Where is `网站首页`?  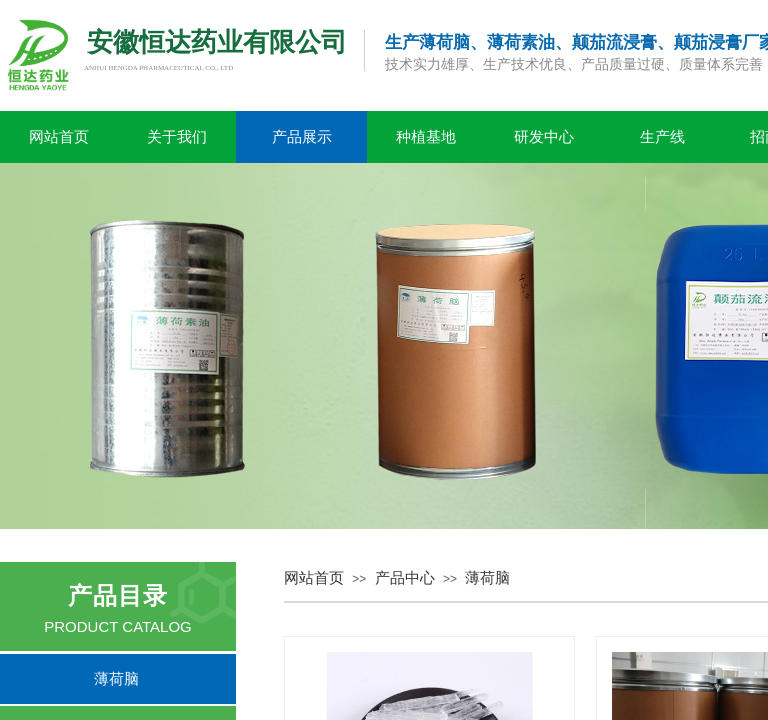 网站首页 is located at coordinates (59, 137).